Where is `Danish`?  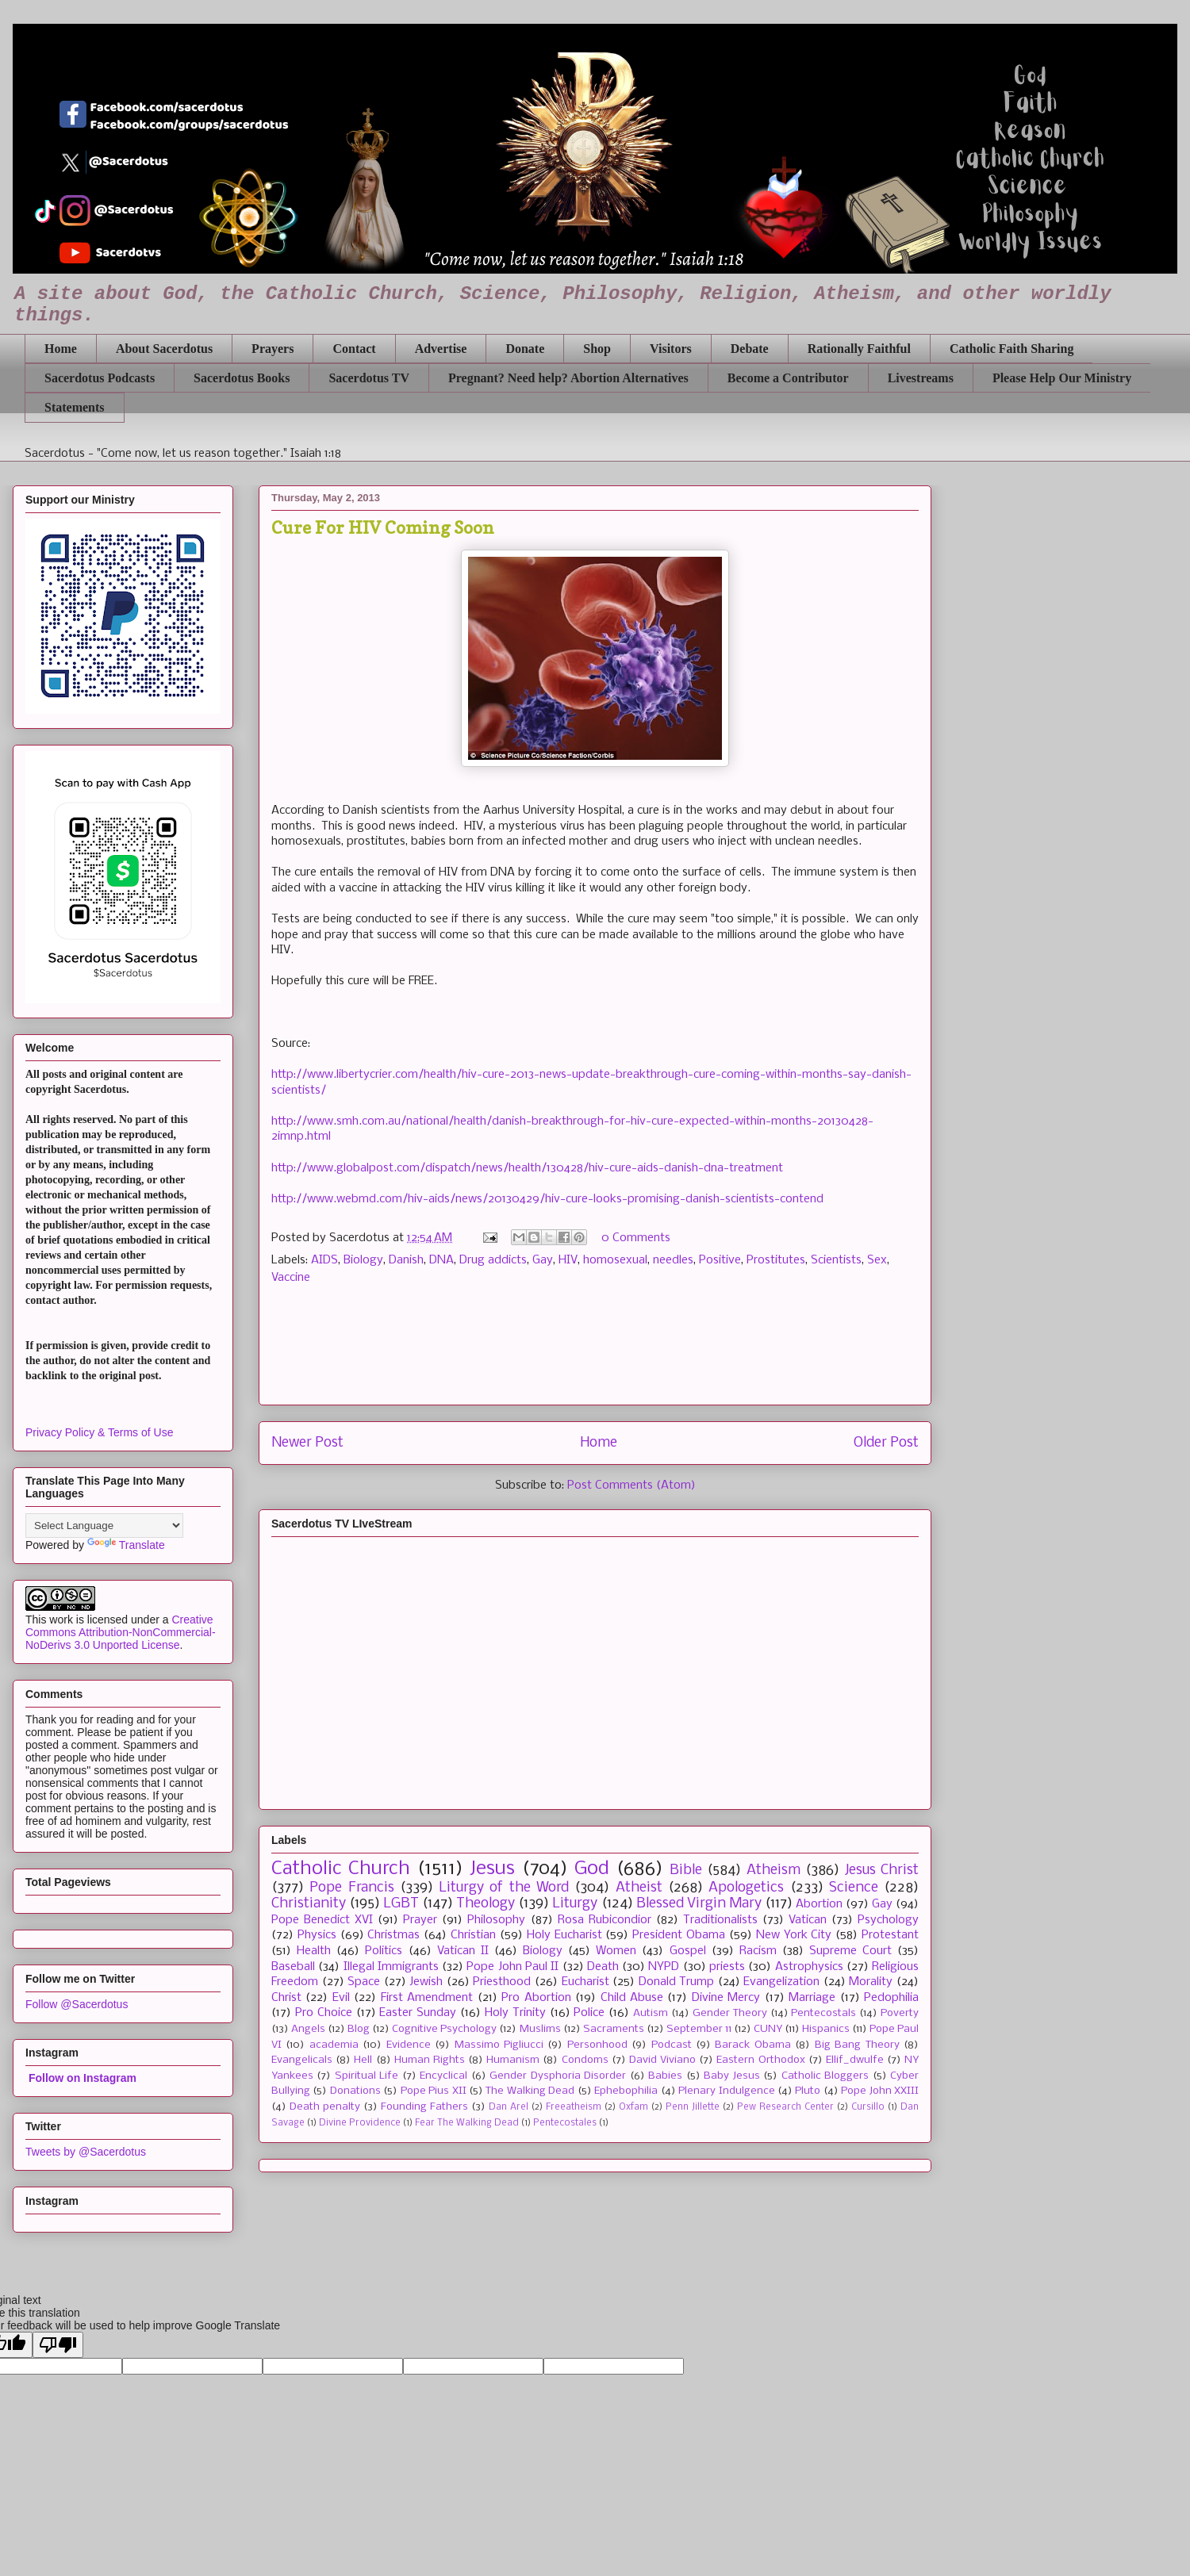 Danish is located at coordinates (406, 1260).